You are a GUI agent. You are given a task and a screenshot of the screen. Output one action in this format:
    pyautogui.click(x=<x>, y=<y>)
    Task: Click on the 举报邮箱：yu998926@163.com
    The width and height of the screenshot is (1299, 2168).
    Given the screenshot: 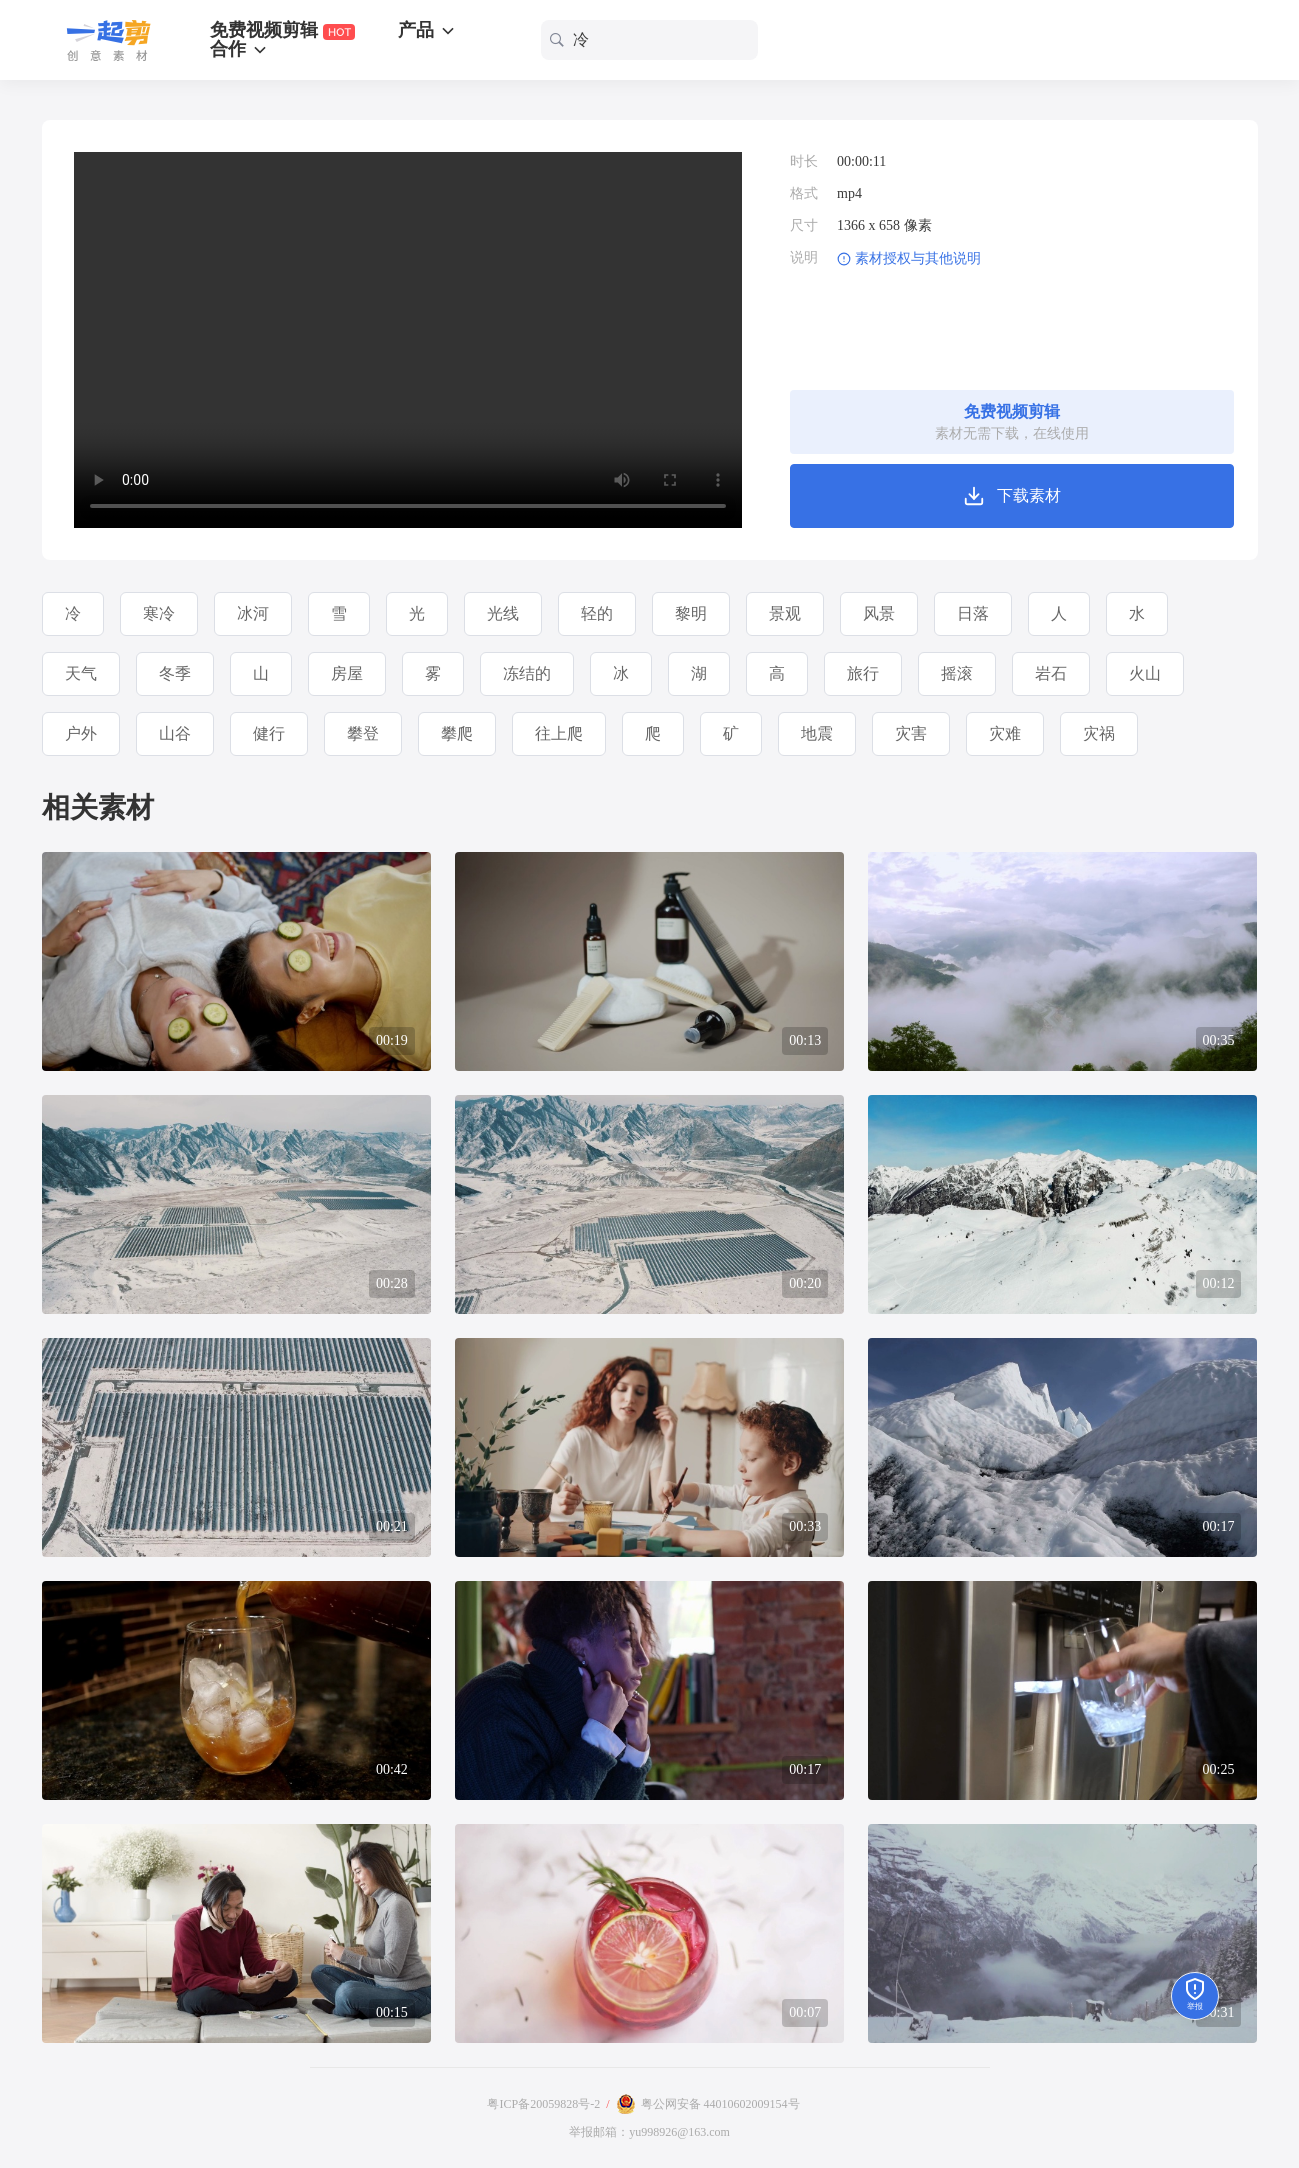 What is the action you would take?
    pyautogui.click(x=649, y=2132)
    